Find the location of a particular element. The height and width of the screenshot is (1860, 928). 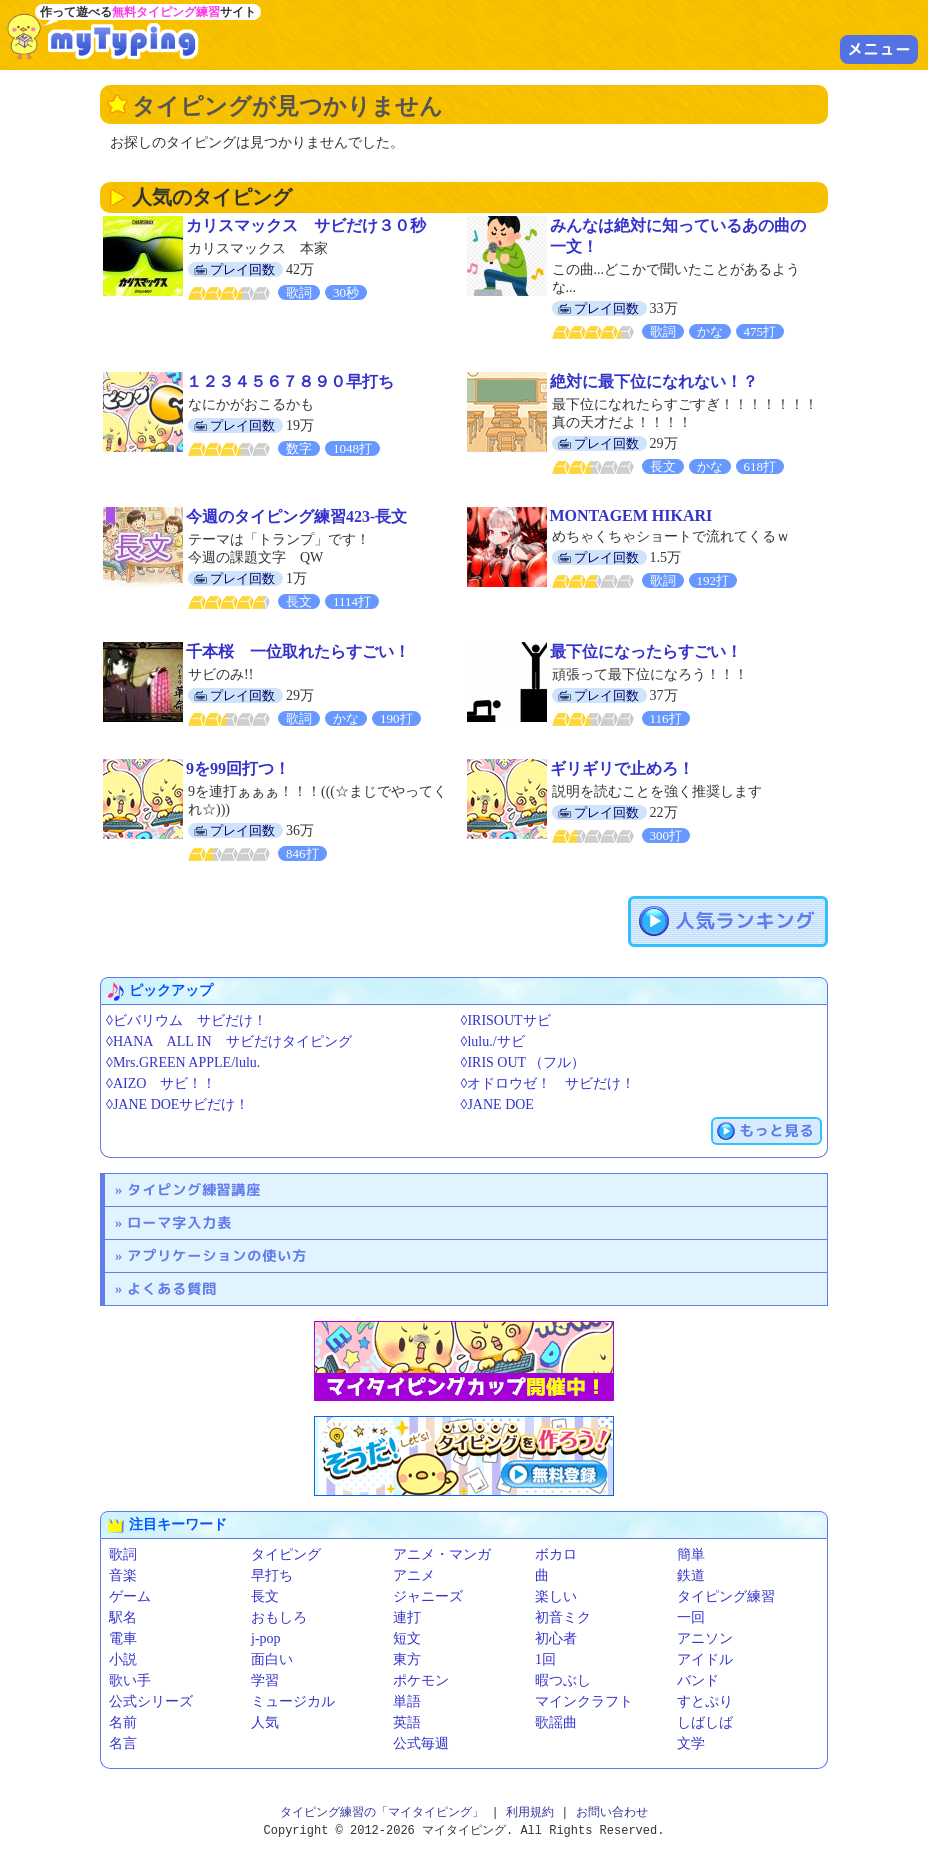

学習 is located at coordinates (265, 1680).